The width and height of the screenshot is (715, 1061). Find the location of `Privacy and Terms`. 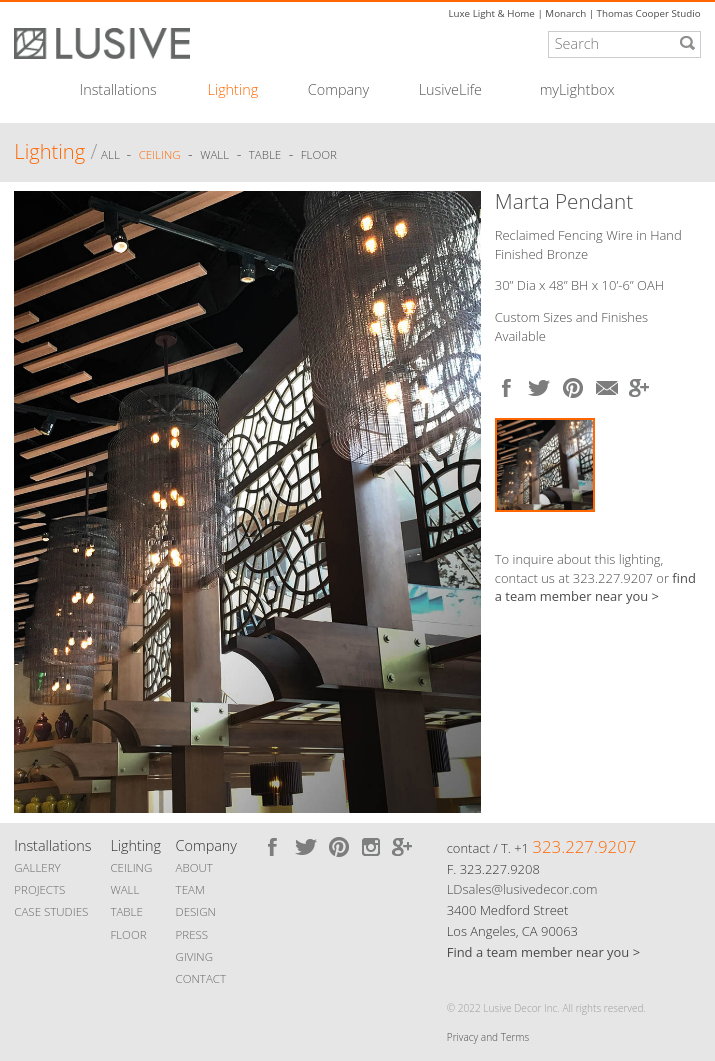

Privacy and Terms is located at coordinates (488, 1037).